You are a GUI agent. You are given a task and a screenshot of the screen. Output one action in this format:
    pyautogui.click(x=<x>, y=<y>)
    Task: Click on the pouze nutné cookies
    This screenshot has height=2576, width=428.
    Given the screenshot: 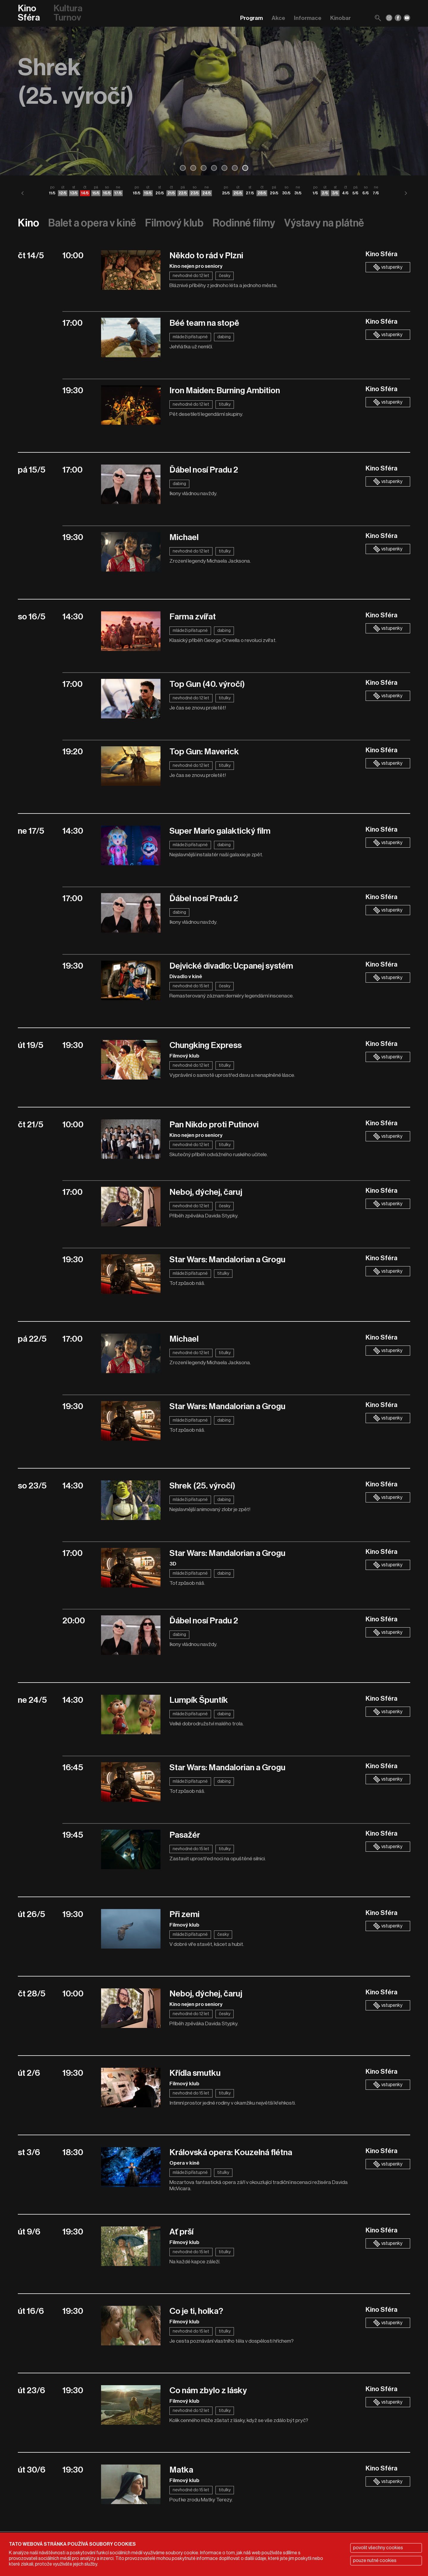 What is the action you would take?
    pyautogui.click(x=374, y=2560)
    